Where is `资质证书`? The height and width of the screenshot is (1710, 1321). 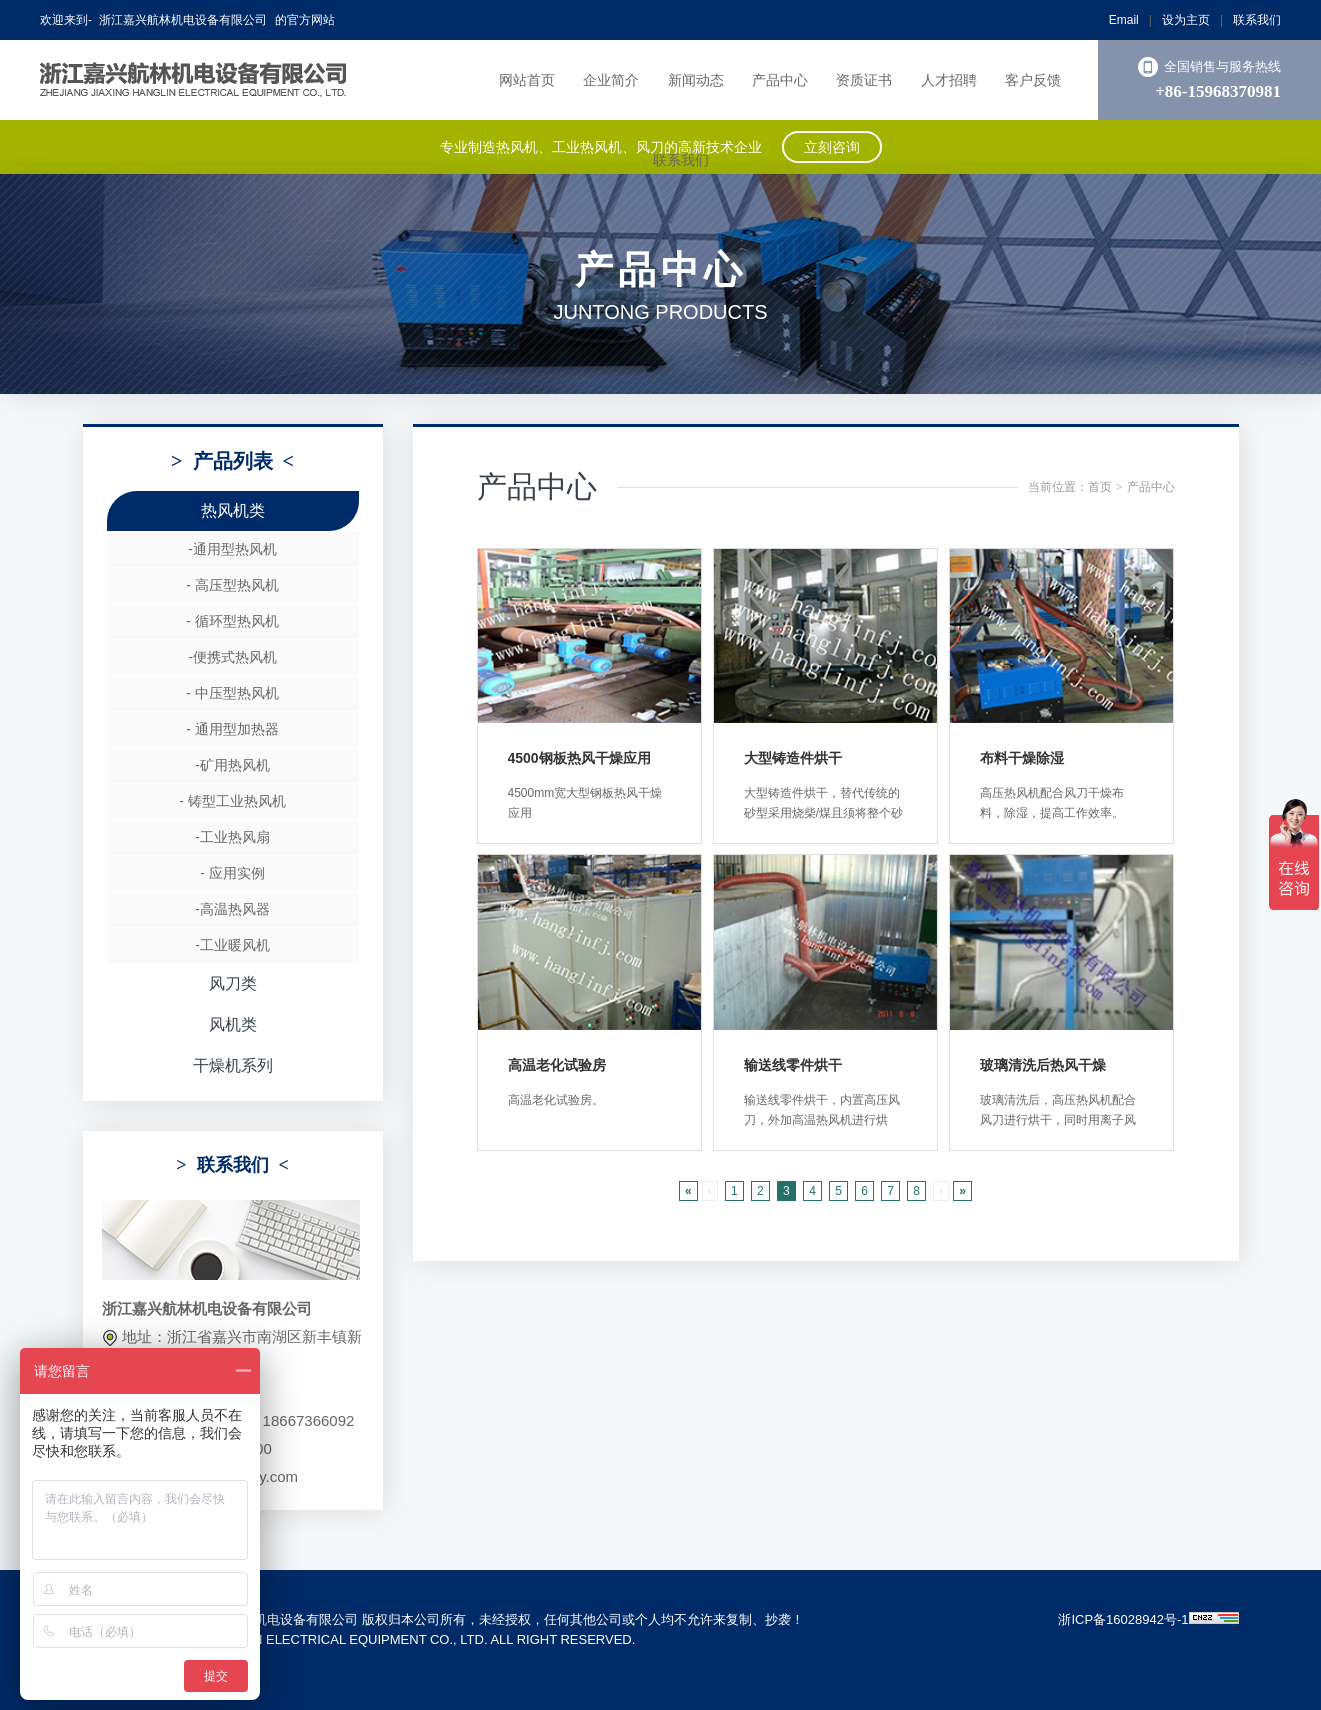 资质证书 is located at coordinates (864, 80).